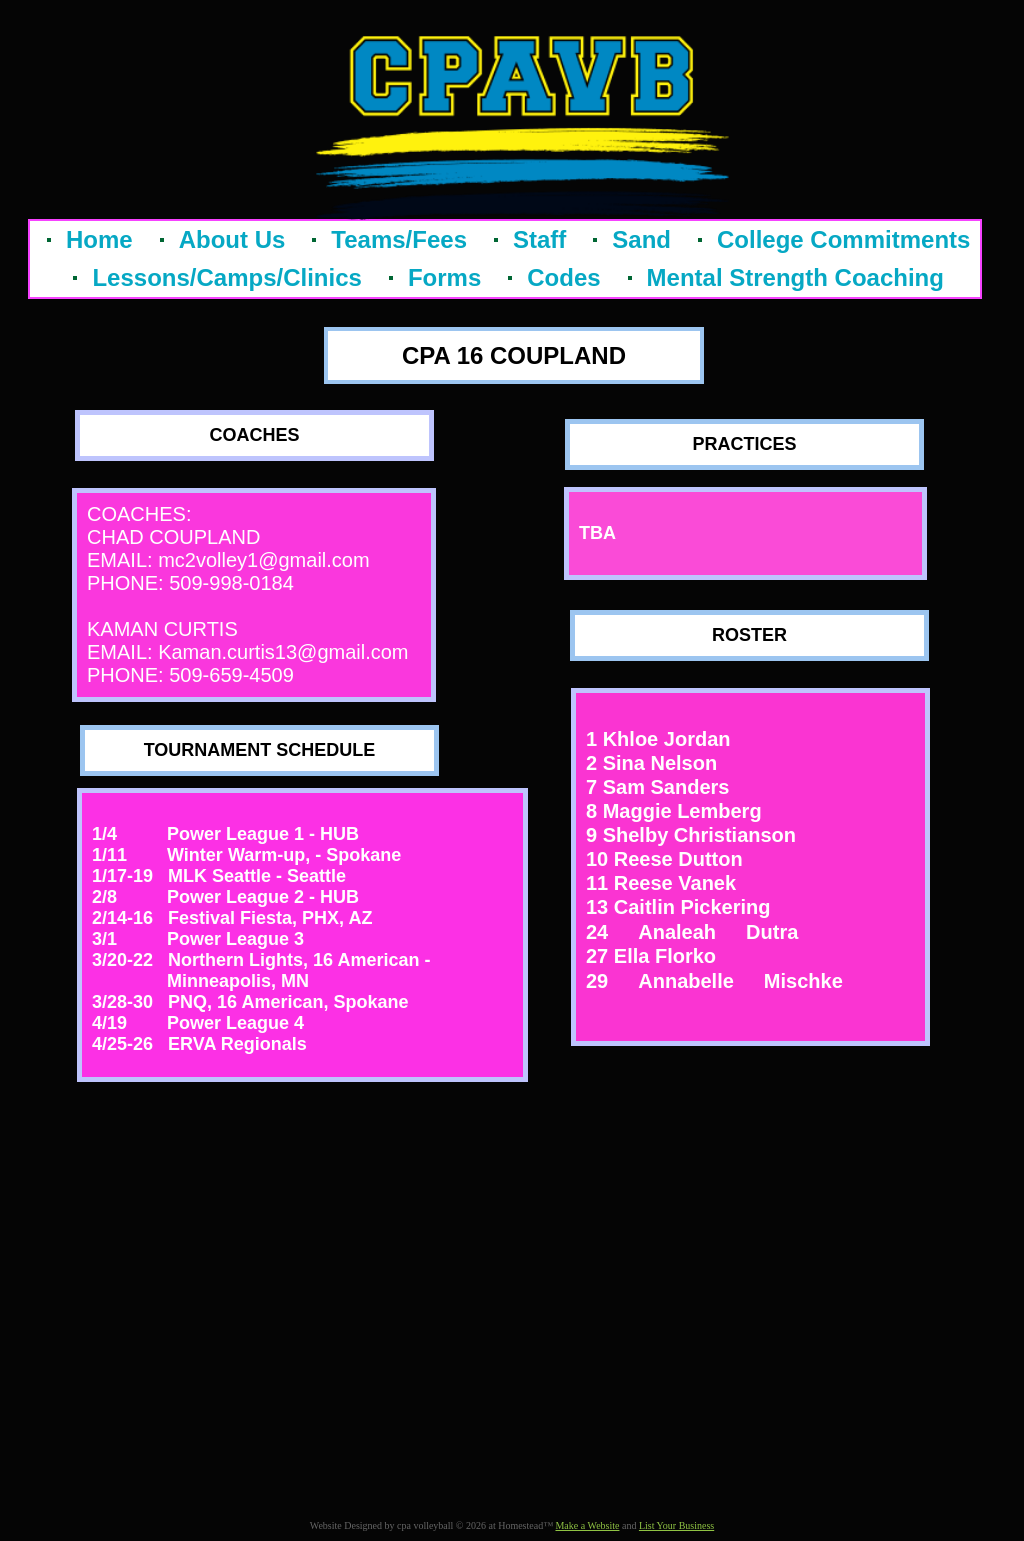 Image resolution: width=1024 pixels, height=1541 pixels. What do you see at coordinates (587, 1525) in the screenshot?
I see `Make a Website` at bounding box center [587, 1525].